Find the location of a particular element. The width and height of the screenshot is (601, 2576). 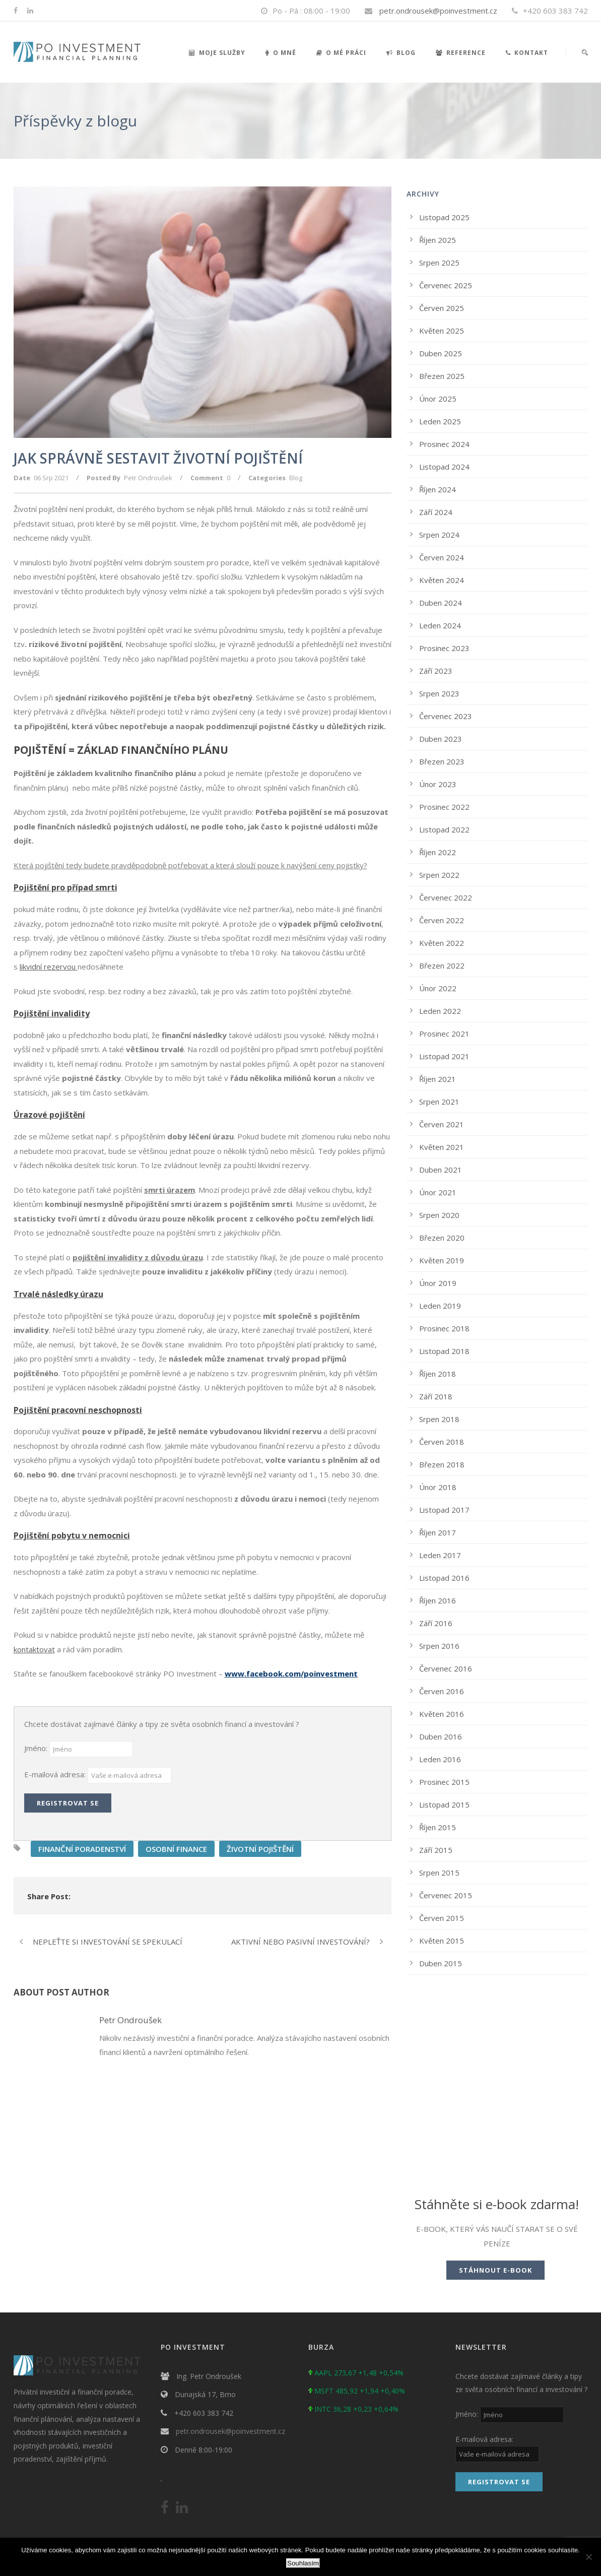

Duben 2024 is located at coordinates (440, 603).